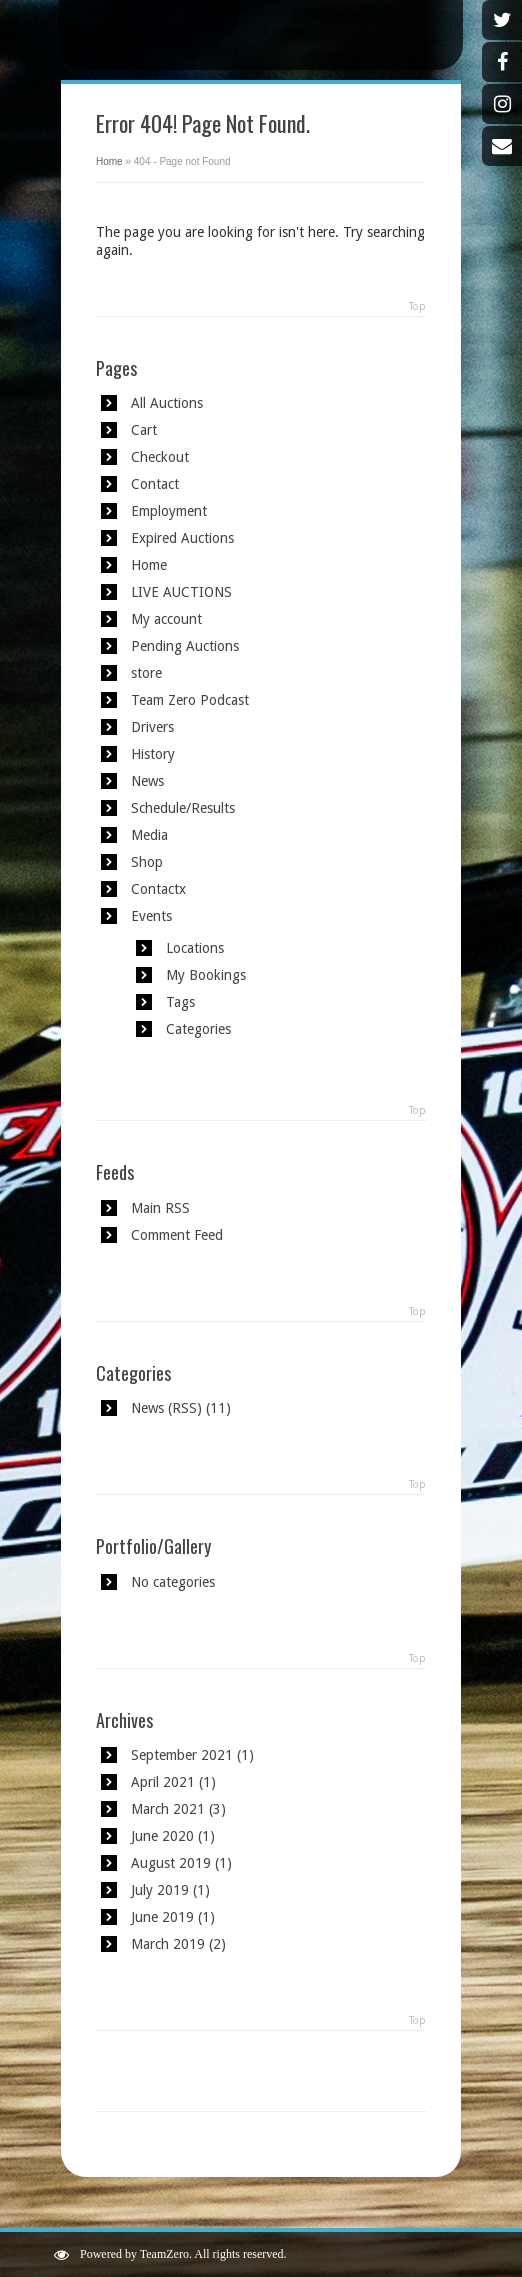  Describe the element at coordinates (151, 916) in the screenshot. I see `Events` at that location.